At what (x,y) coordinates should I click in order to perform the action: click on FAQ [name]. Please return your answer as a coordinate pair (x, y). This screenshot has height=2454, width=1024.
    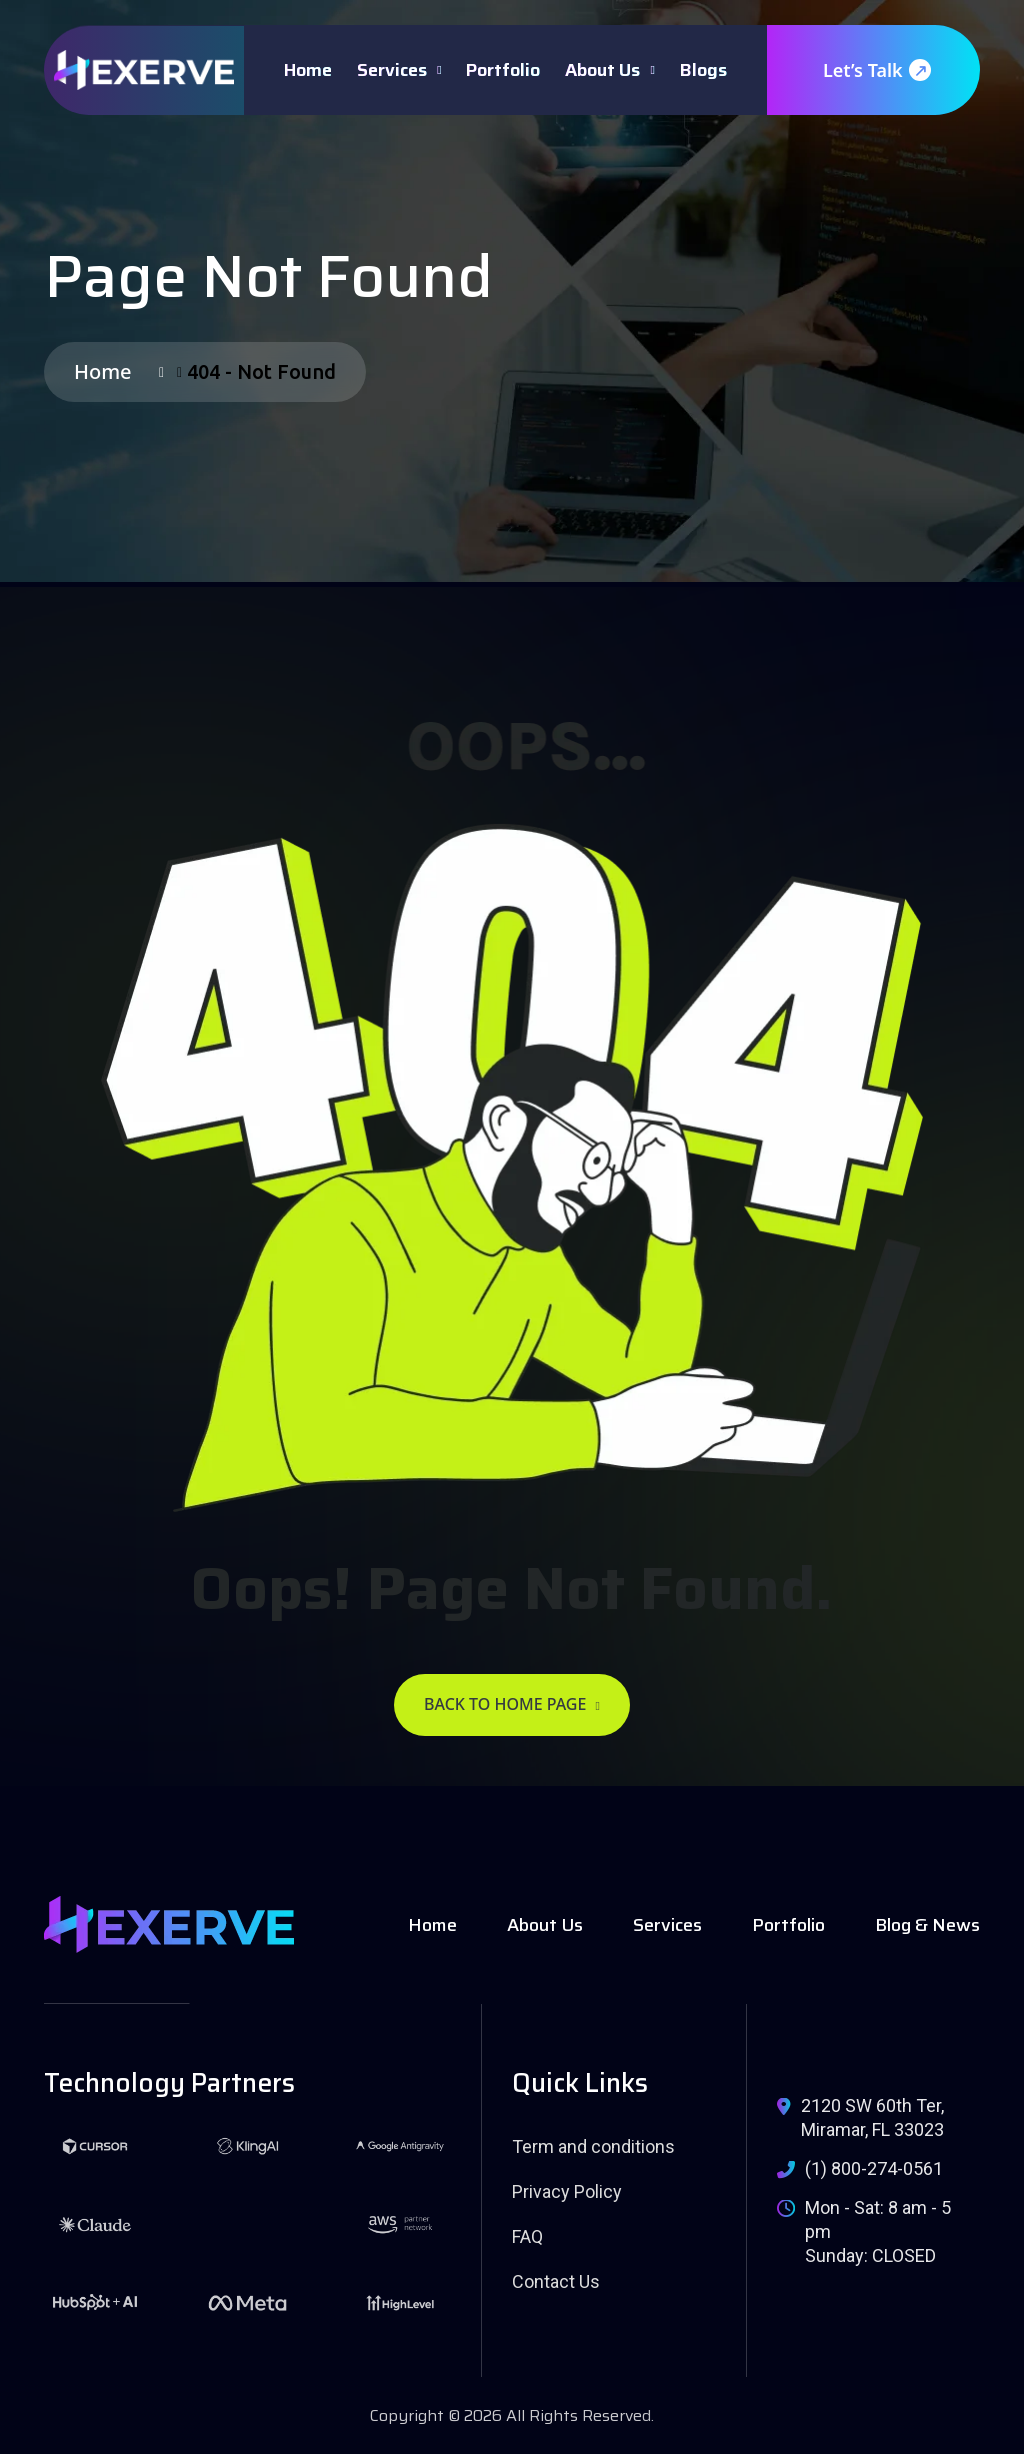
    Looking at the image, I should click on (527, 2236).